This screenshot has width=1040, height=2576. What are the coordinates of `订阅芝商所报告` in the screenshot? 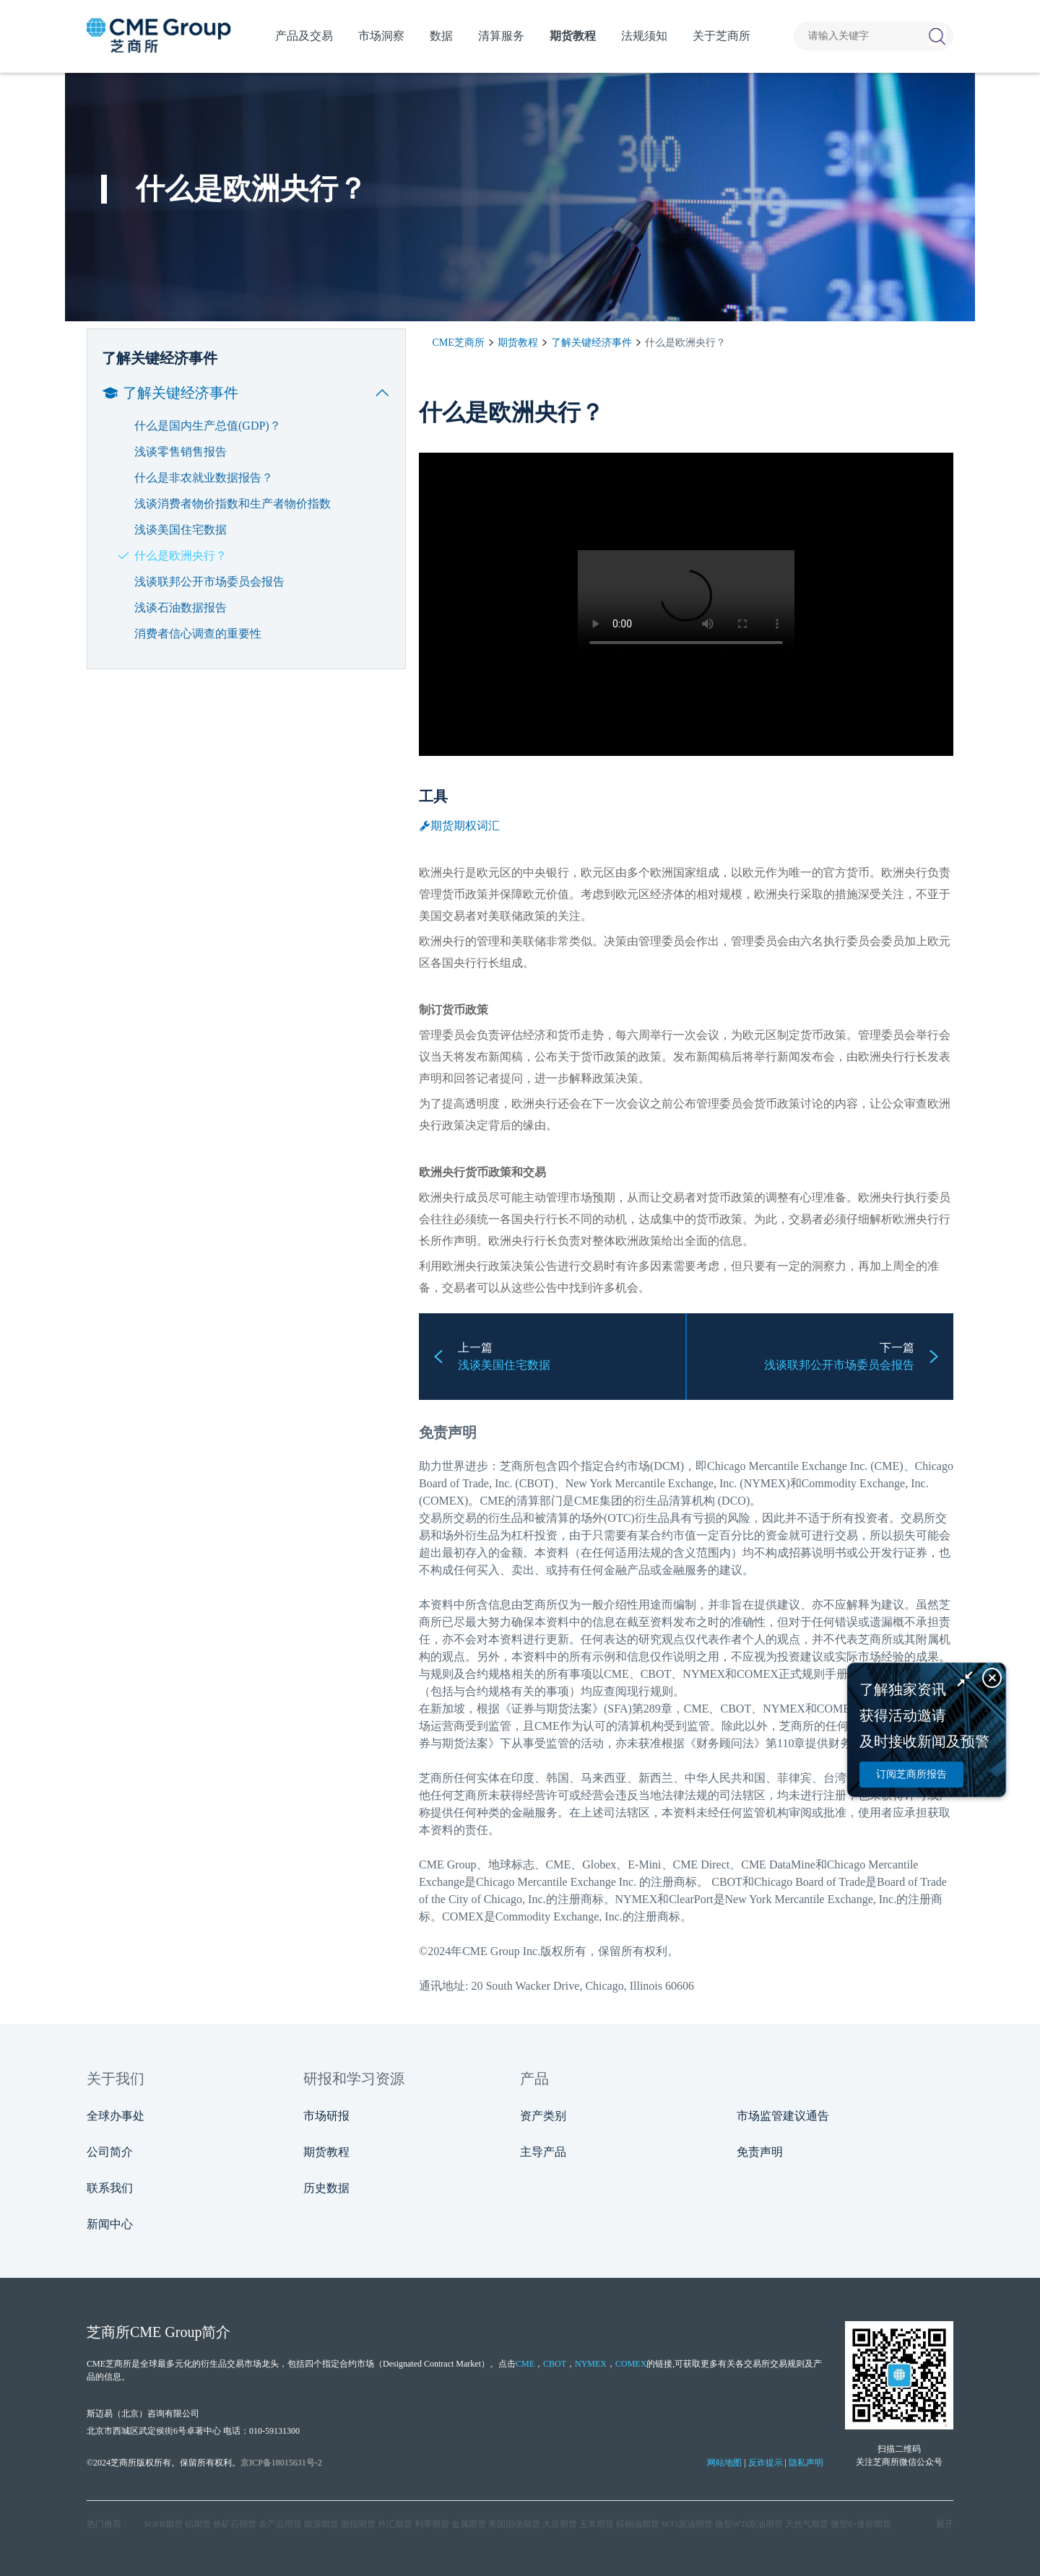 It's located at (911, 1774).